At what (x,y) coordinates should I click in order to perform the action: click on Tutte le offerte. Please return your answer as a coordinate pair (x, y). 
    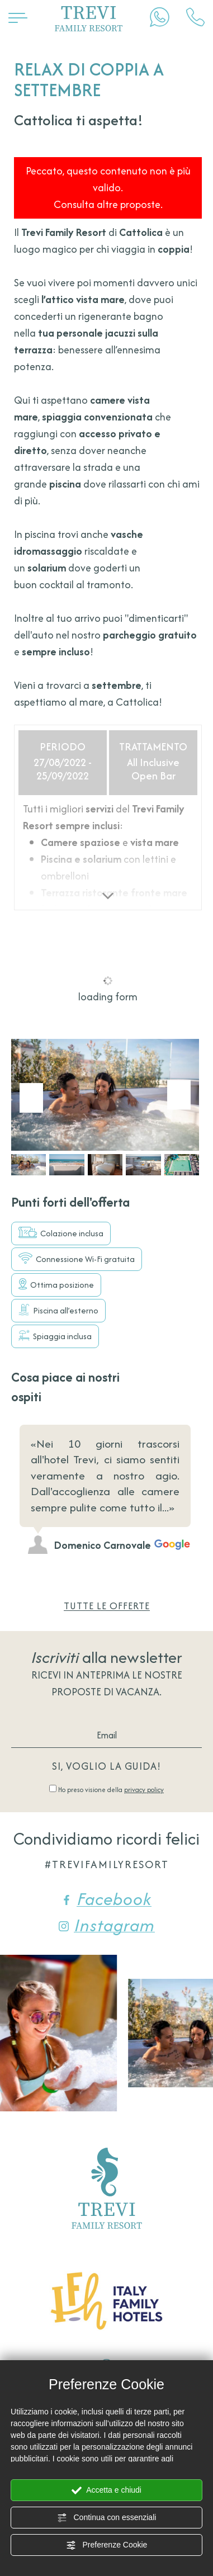
    Looking at the image, I should click on (107, 1605).